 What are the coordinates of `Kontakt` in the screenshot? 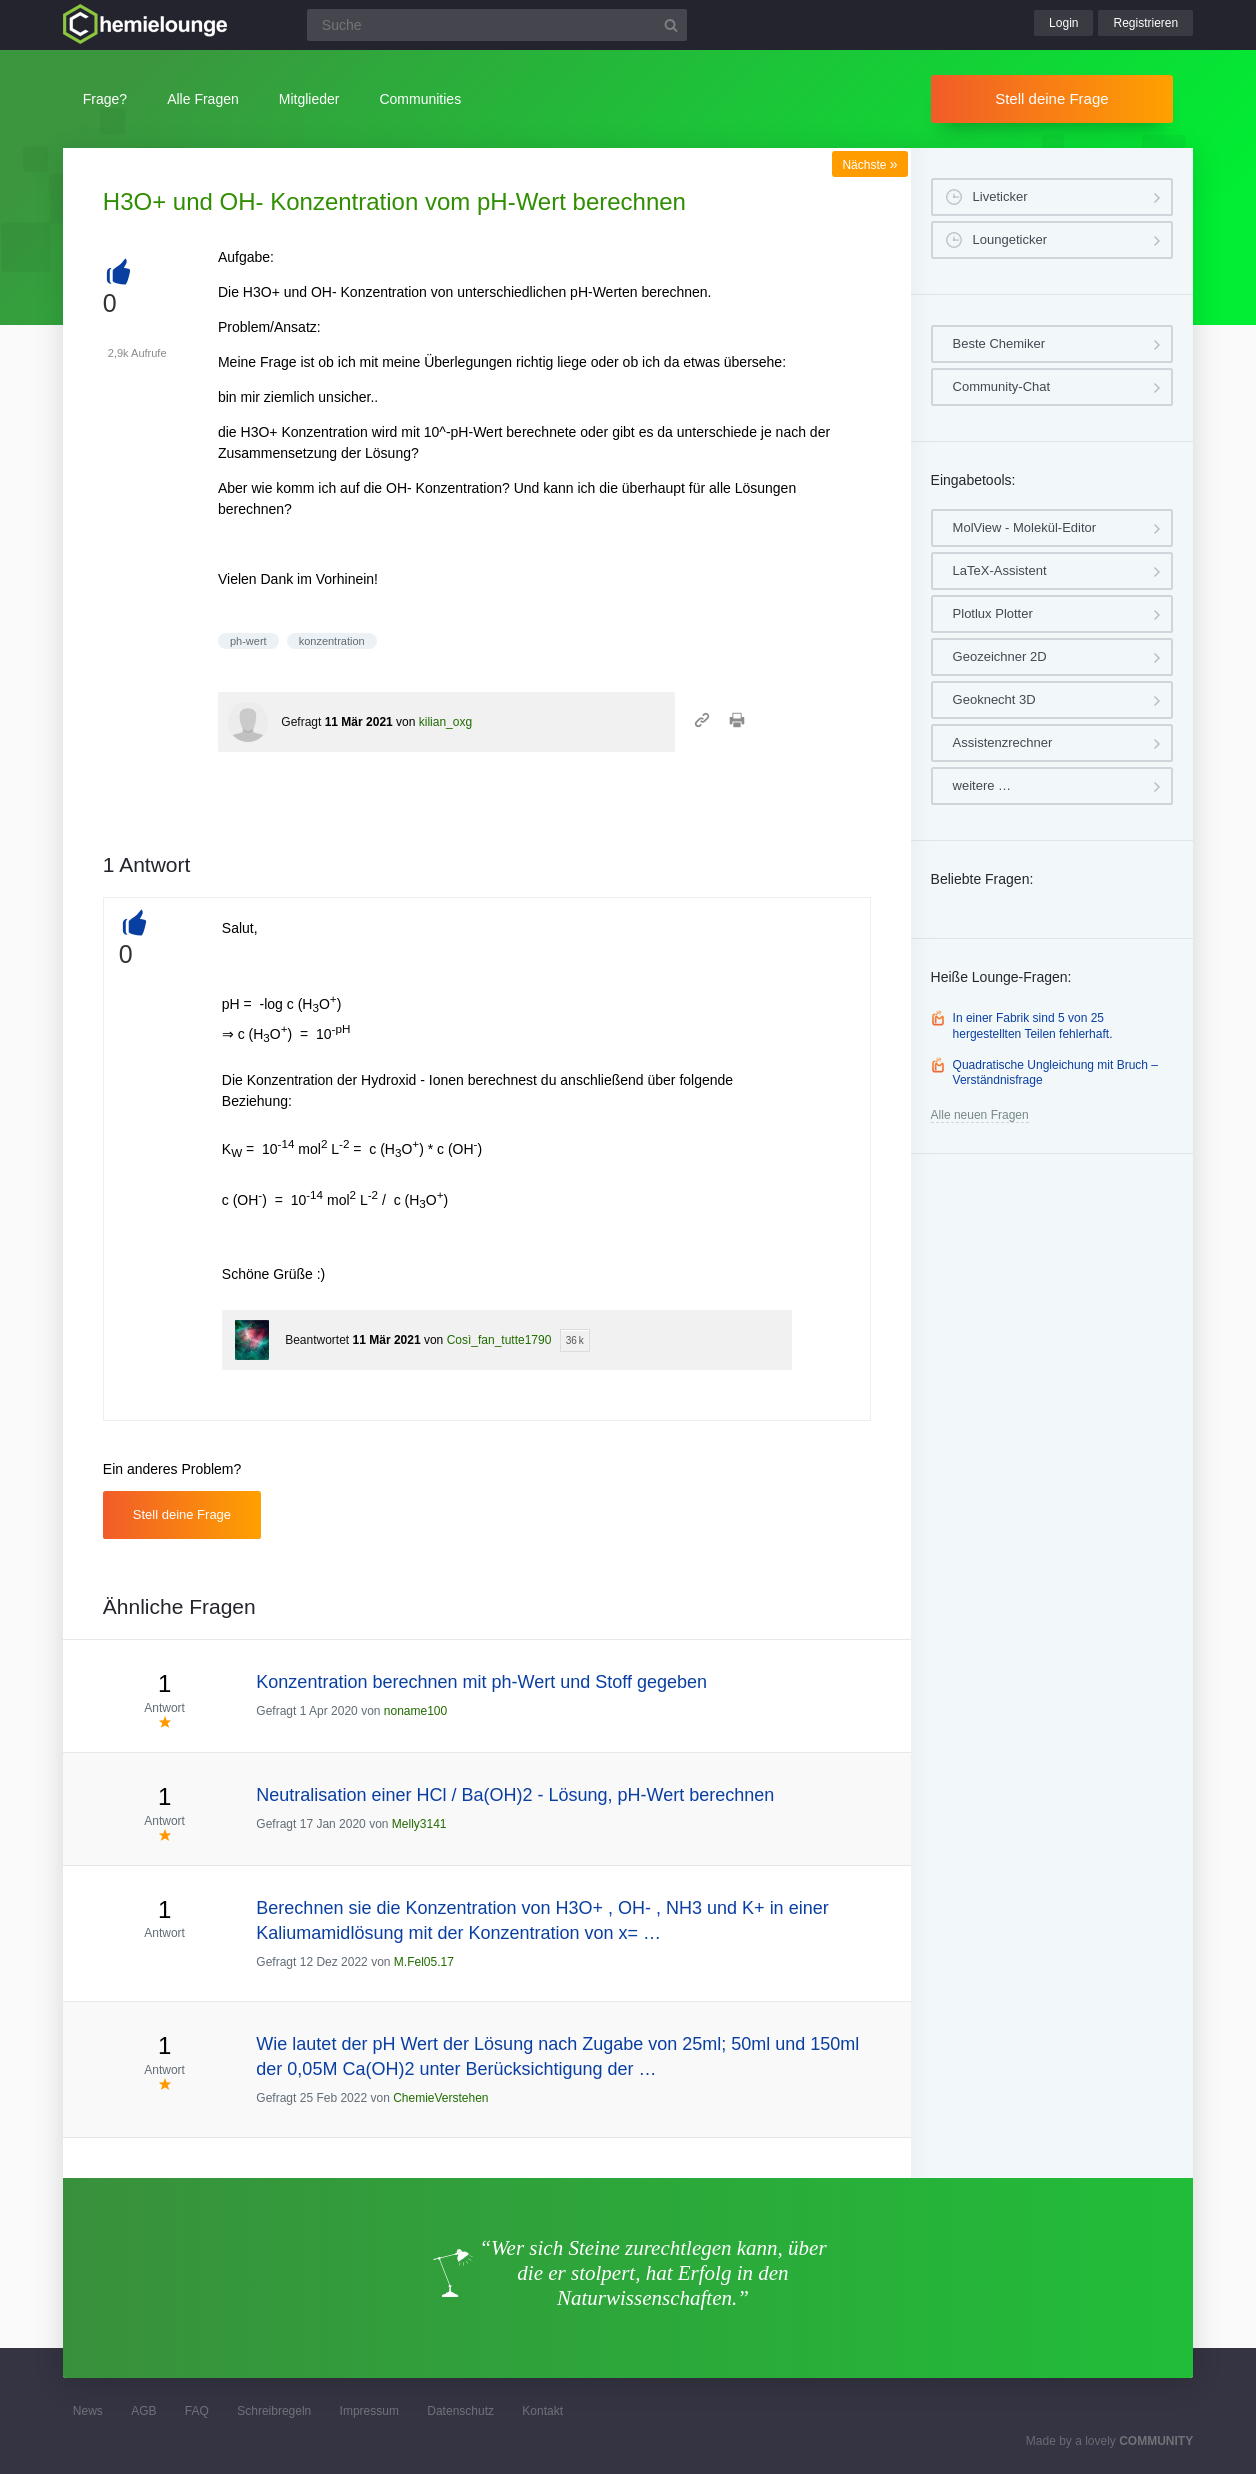 It's located at (542, 2411).